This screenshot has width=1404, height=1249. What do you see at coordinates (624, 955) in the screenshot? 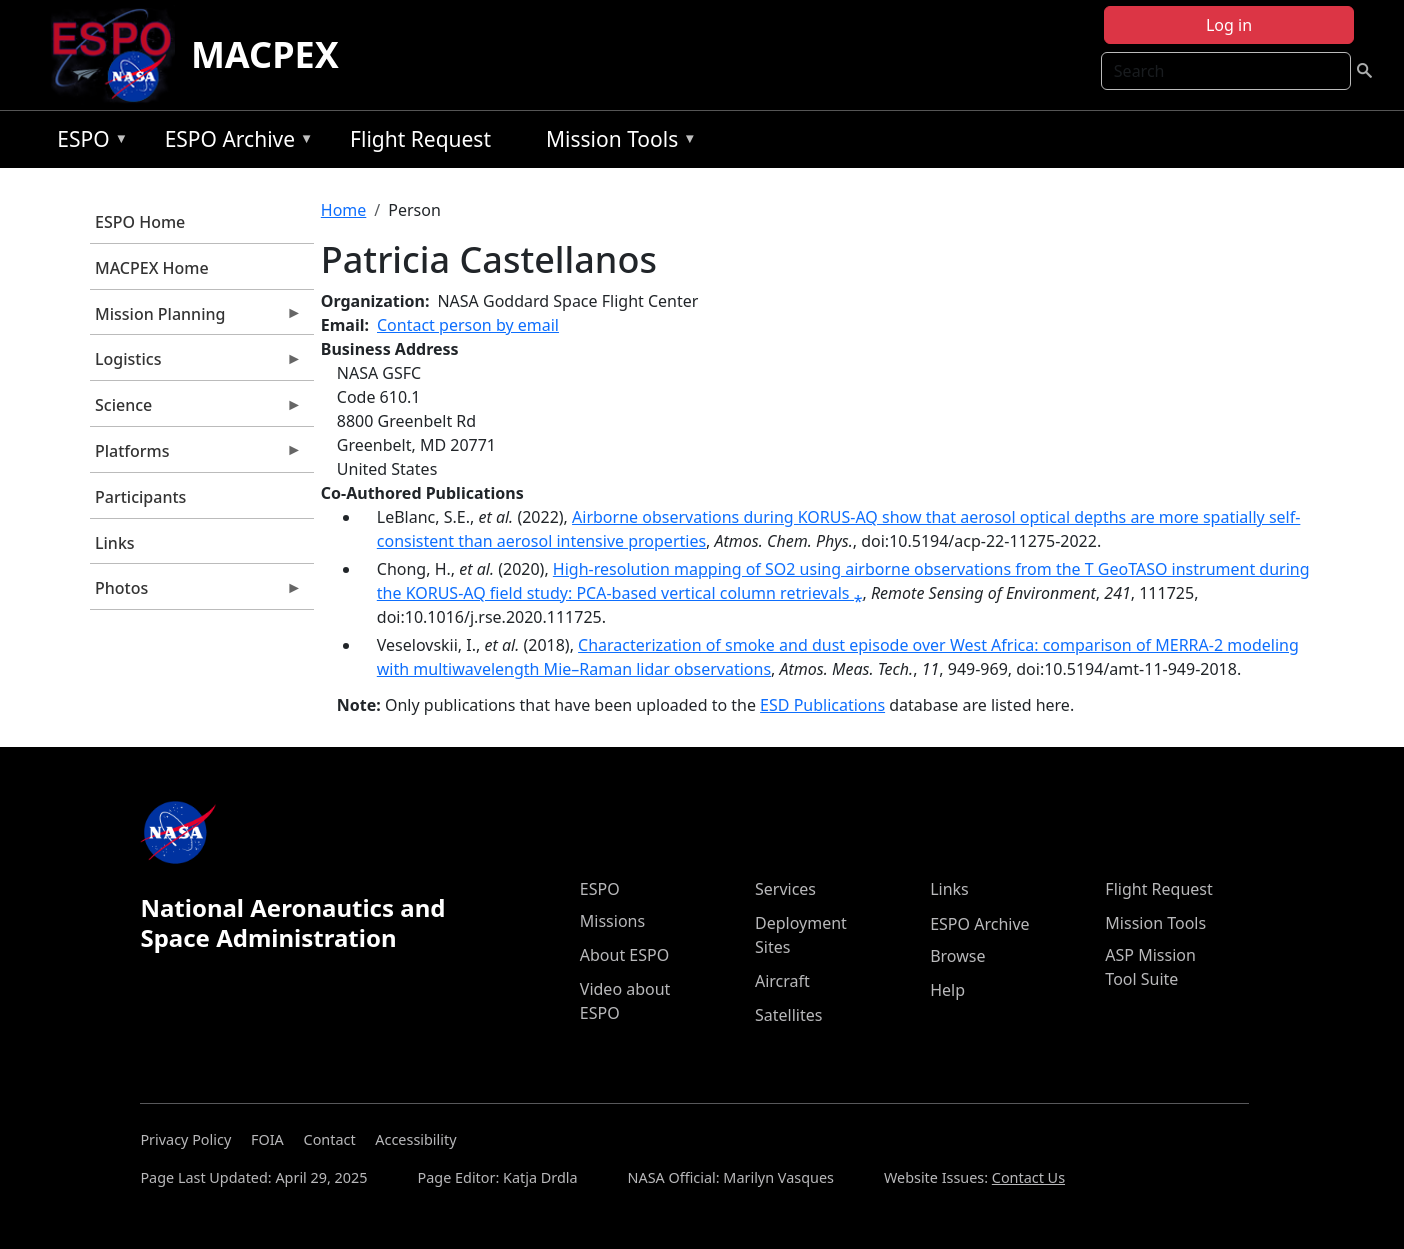
I see `About ESPO` at bounding box center [624, 955].